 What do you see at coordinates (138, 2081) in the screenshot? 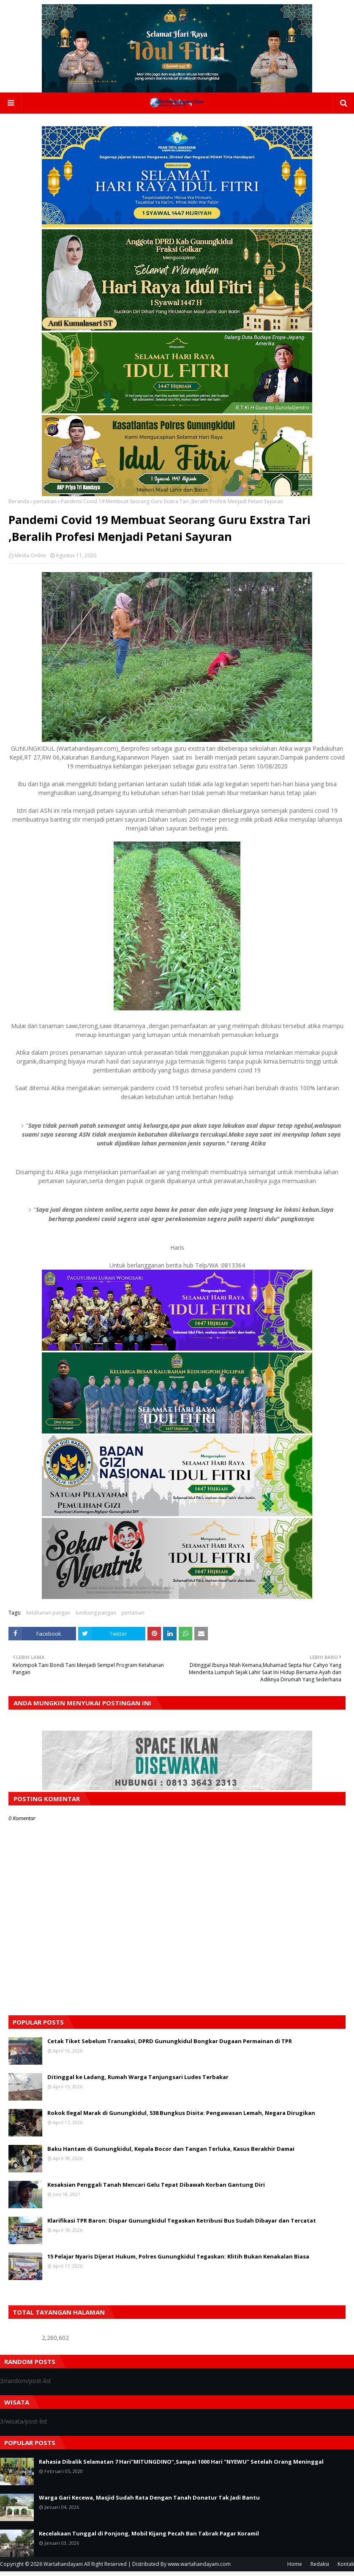
I see `Ditinggal ke Ladang, Rumah Warga Tanjungsari Ludes Terbakar` at bounding box center [138, 2081].